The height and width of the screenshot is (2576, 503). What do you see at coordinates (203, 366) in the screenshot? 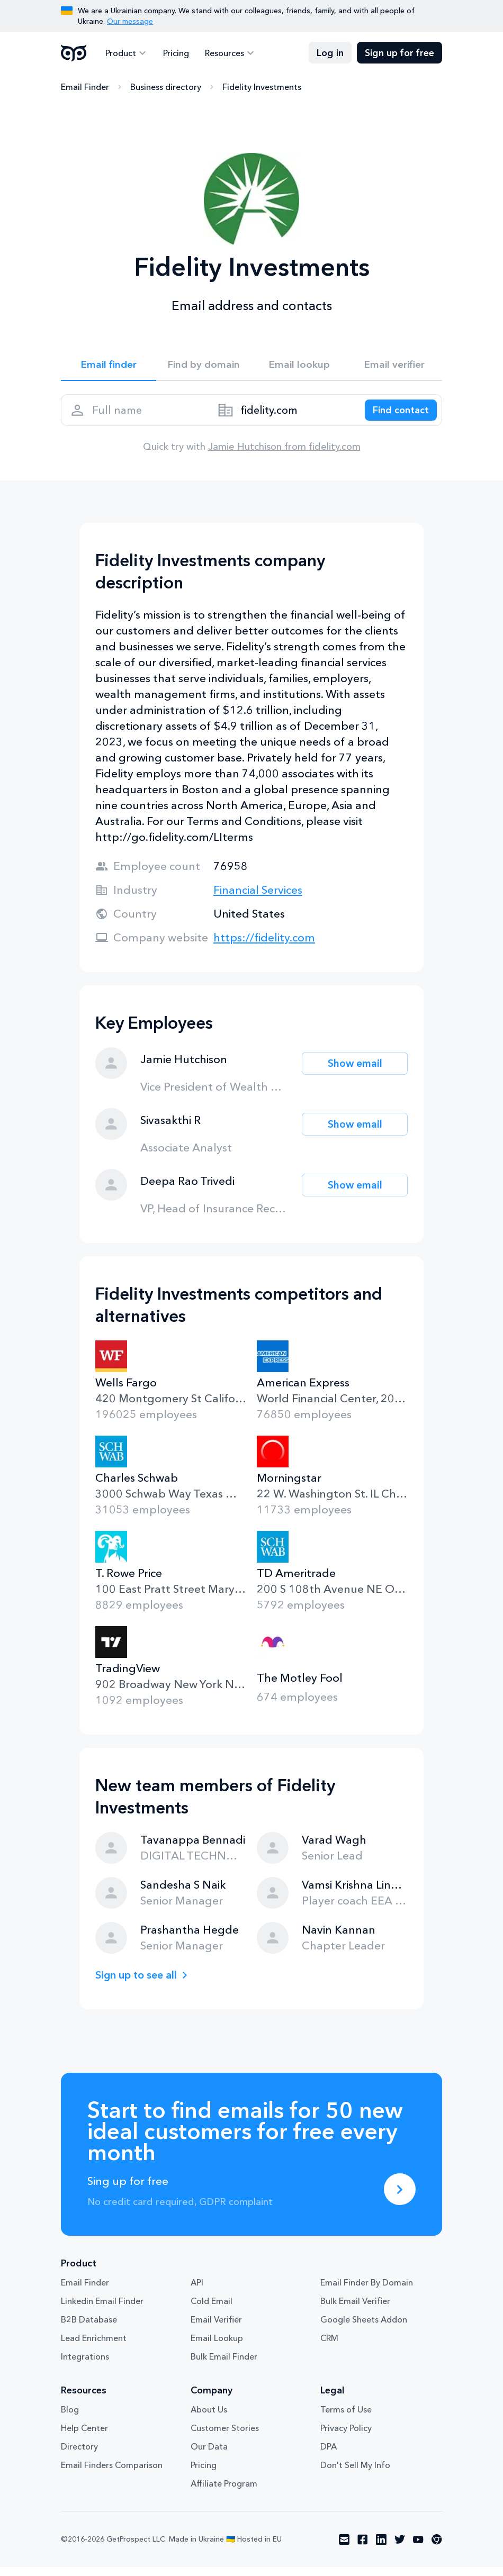
I see `Find by domain` at bounding box center [203, 366].